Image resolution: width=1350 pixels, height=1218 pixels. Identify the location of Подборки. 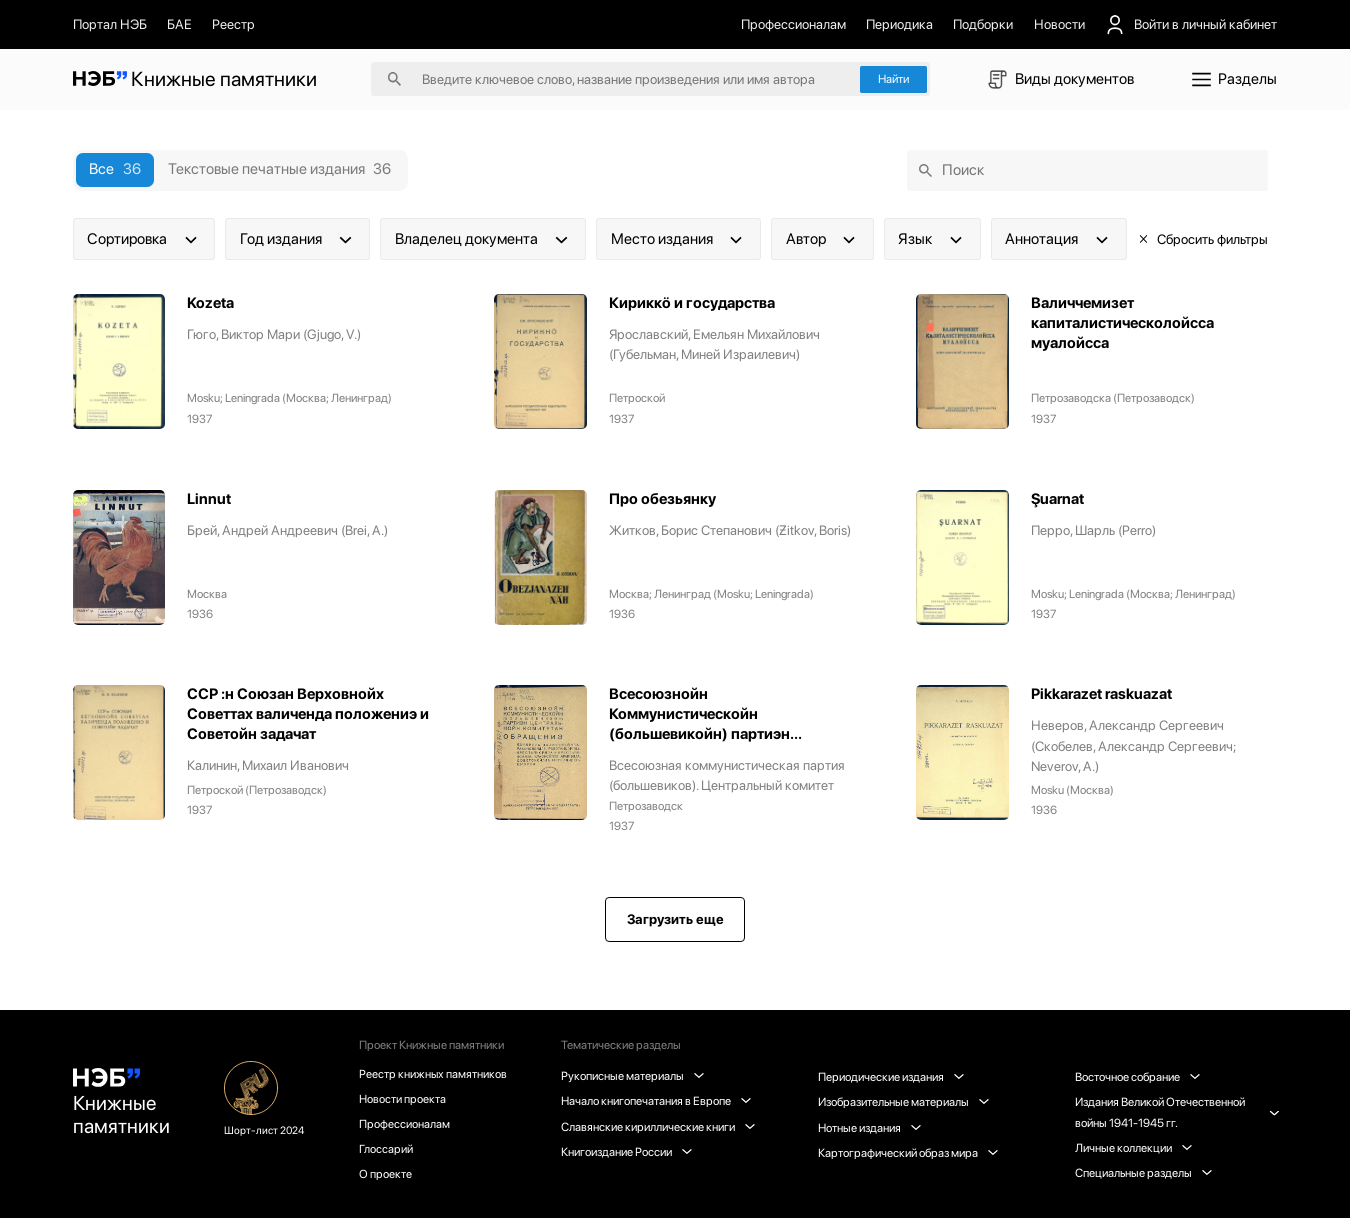
(983, 24).